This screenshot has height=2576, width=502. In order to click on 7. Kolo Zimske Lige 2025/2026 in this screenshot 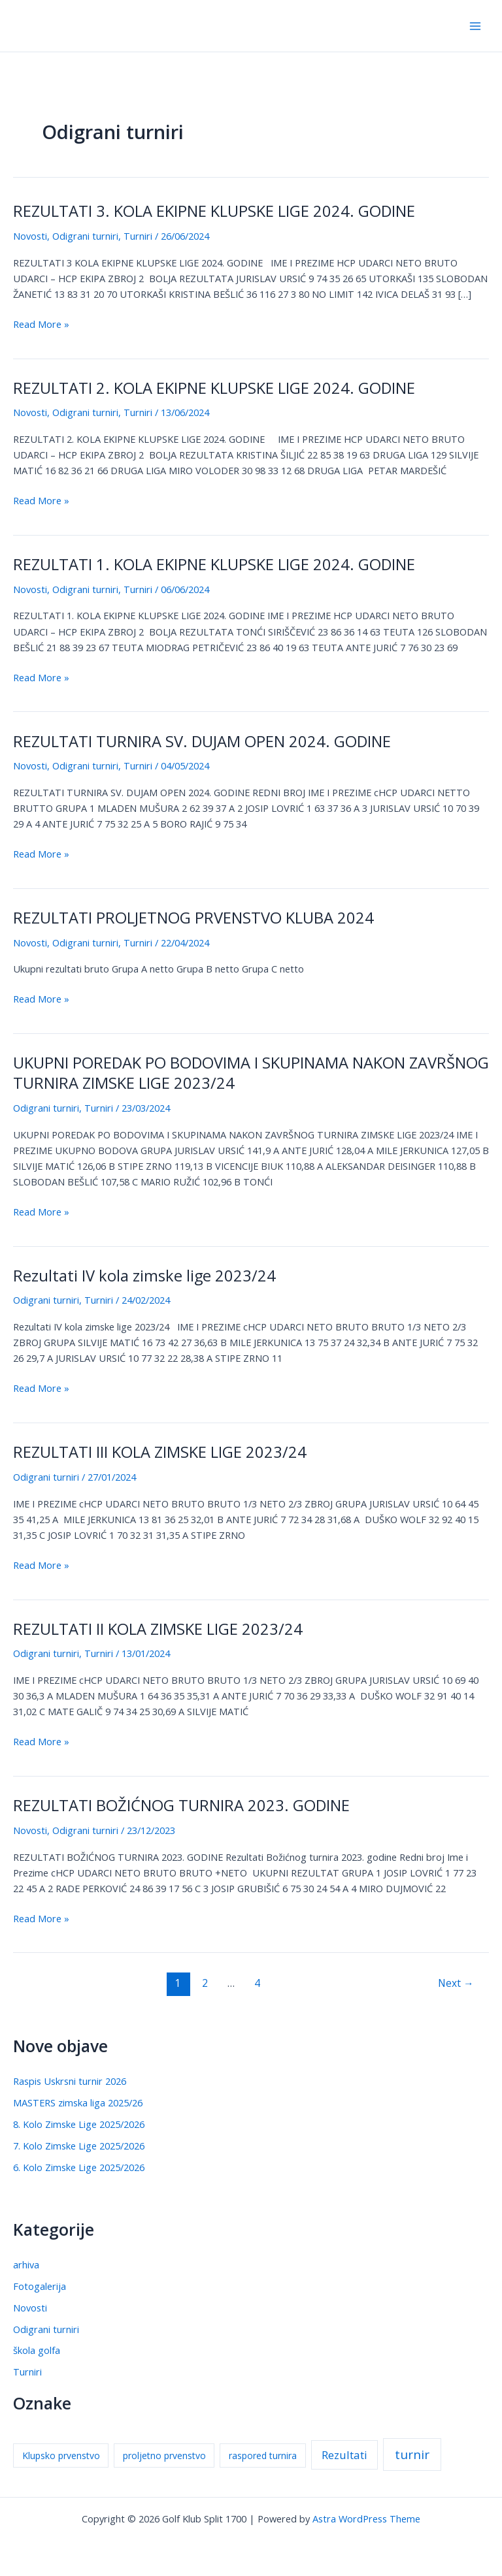, I will do `click(78, 2145)`.